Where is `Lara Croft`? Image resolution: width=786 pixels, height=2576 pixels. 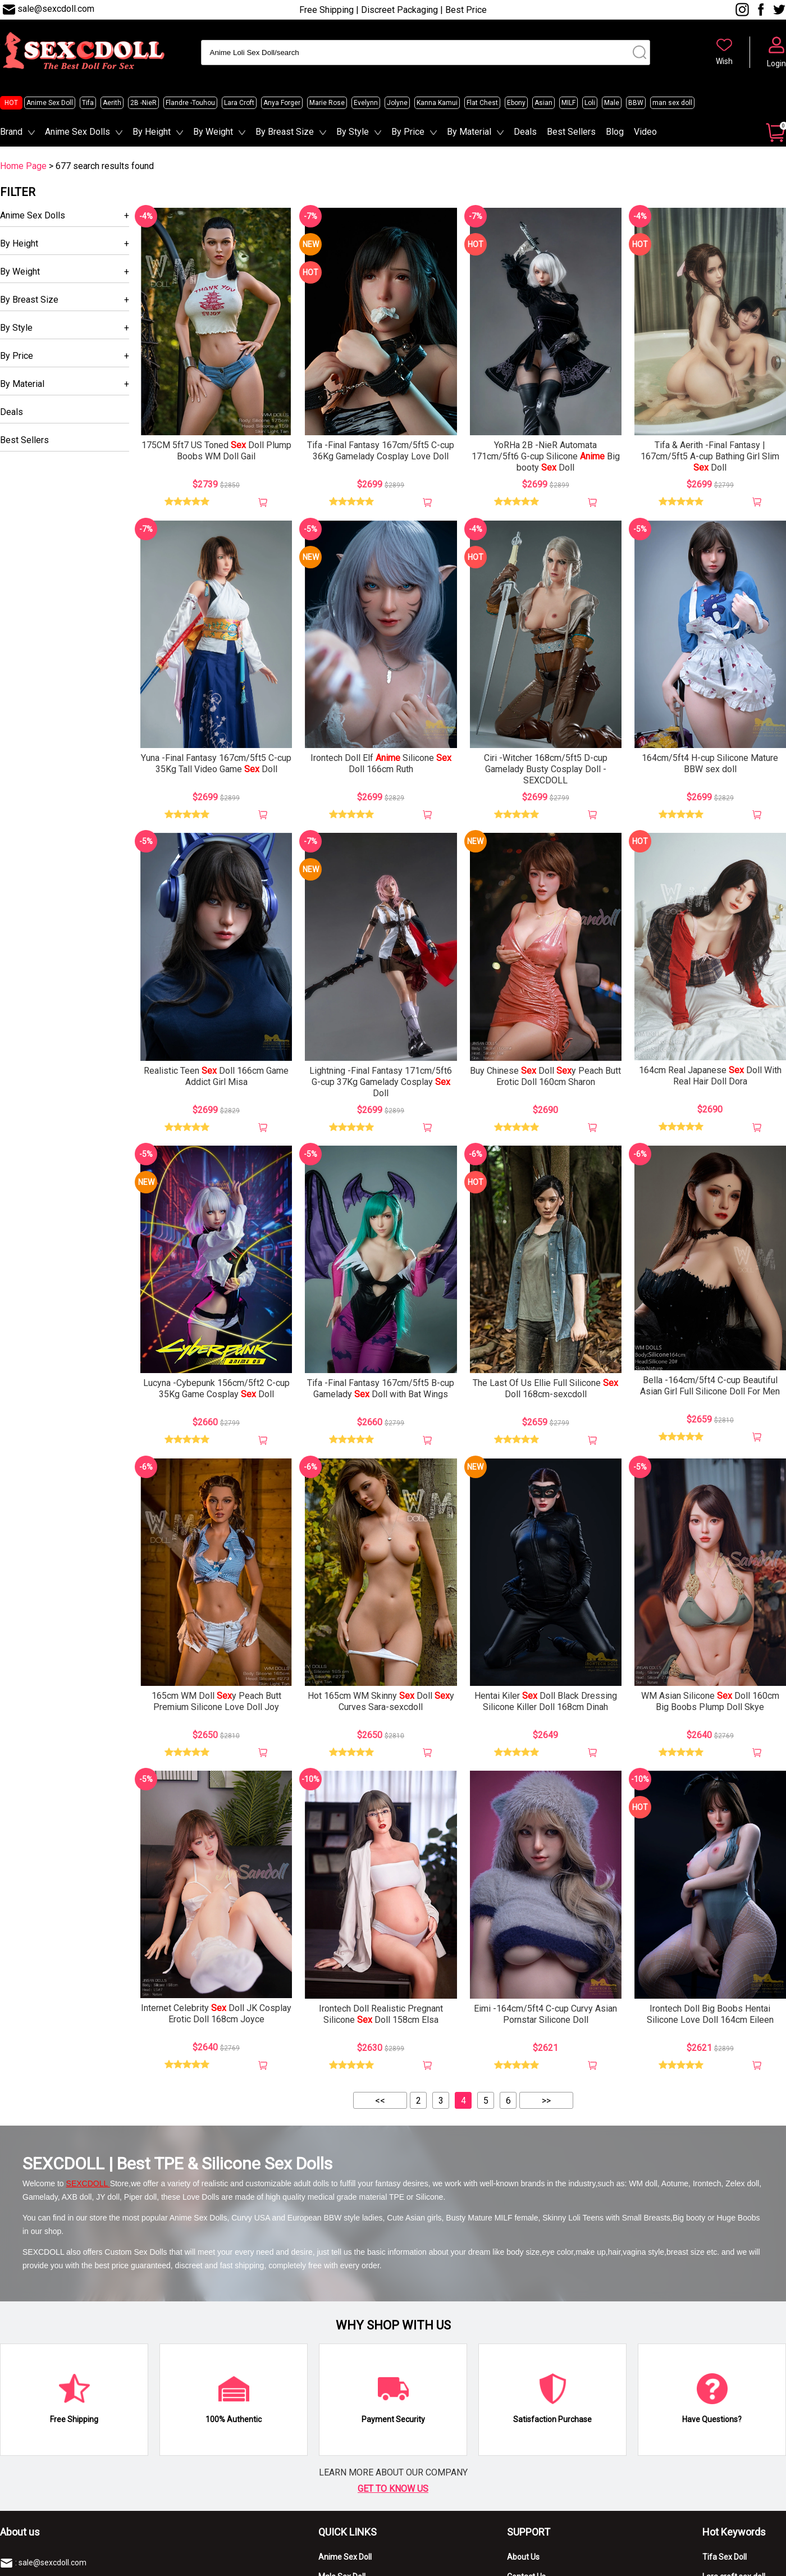
Lara Croft is located at coordinates (239, 103).